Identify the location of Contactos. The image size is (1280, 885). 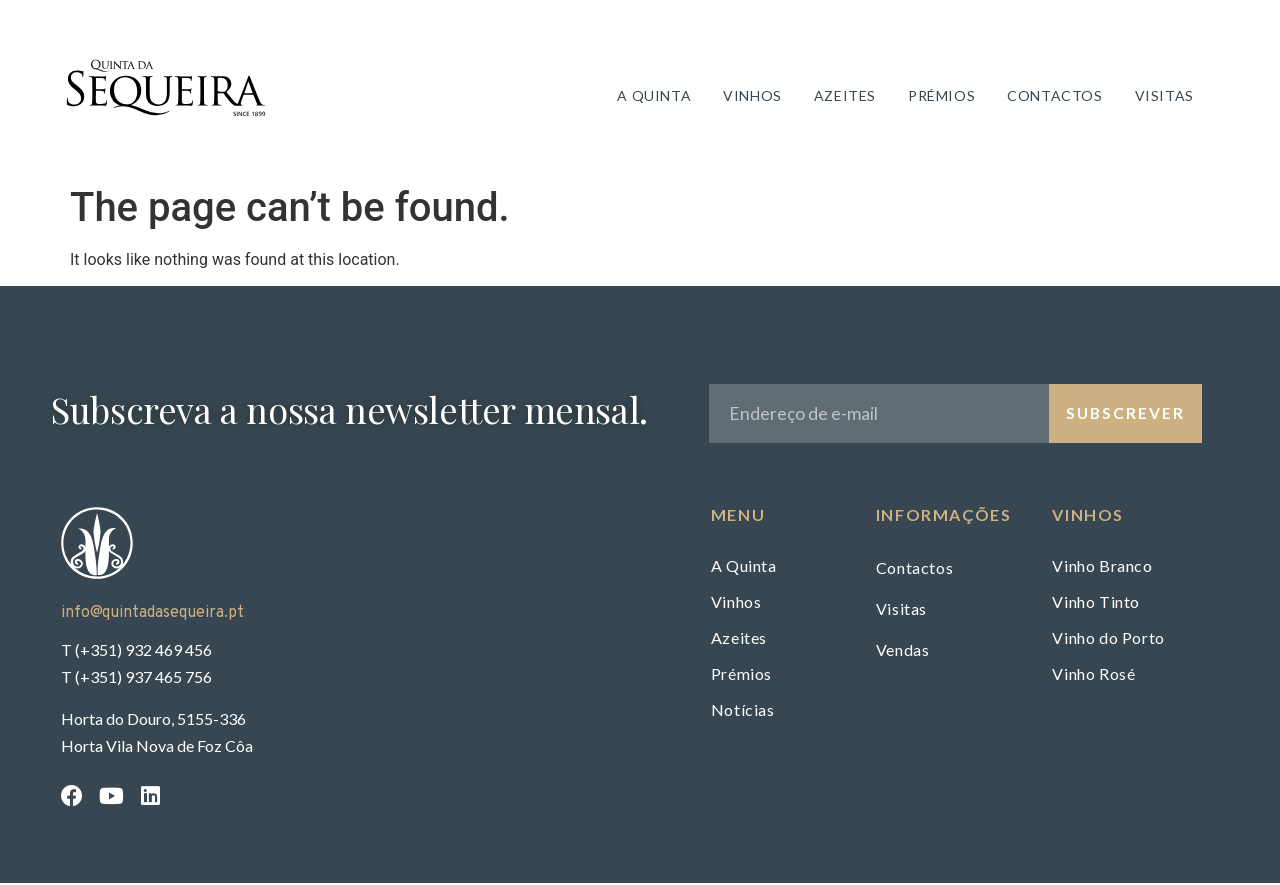
(1056, 96).